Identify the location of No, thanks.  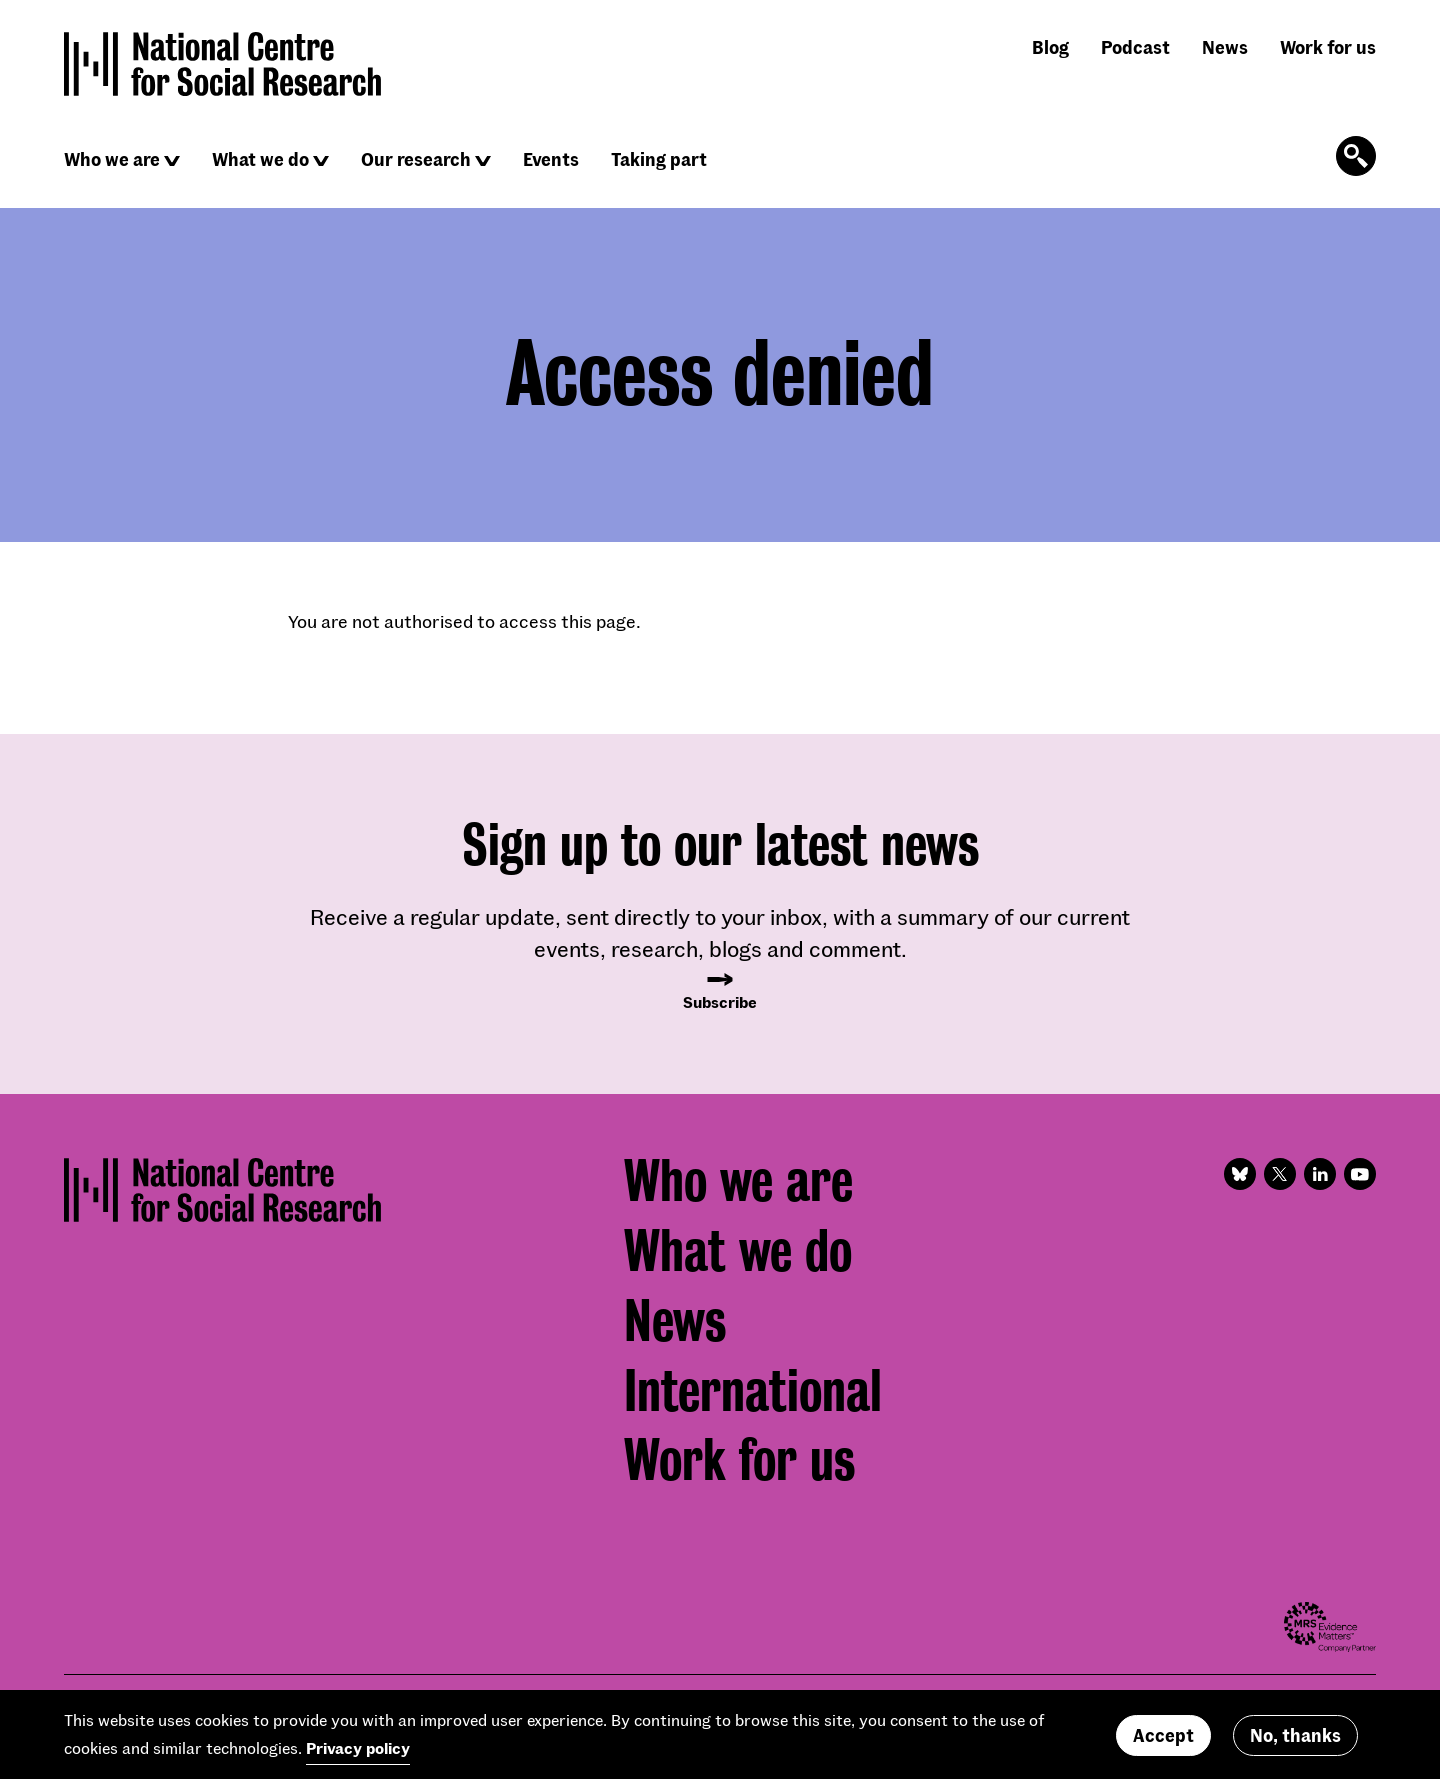
(1295, 1741).